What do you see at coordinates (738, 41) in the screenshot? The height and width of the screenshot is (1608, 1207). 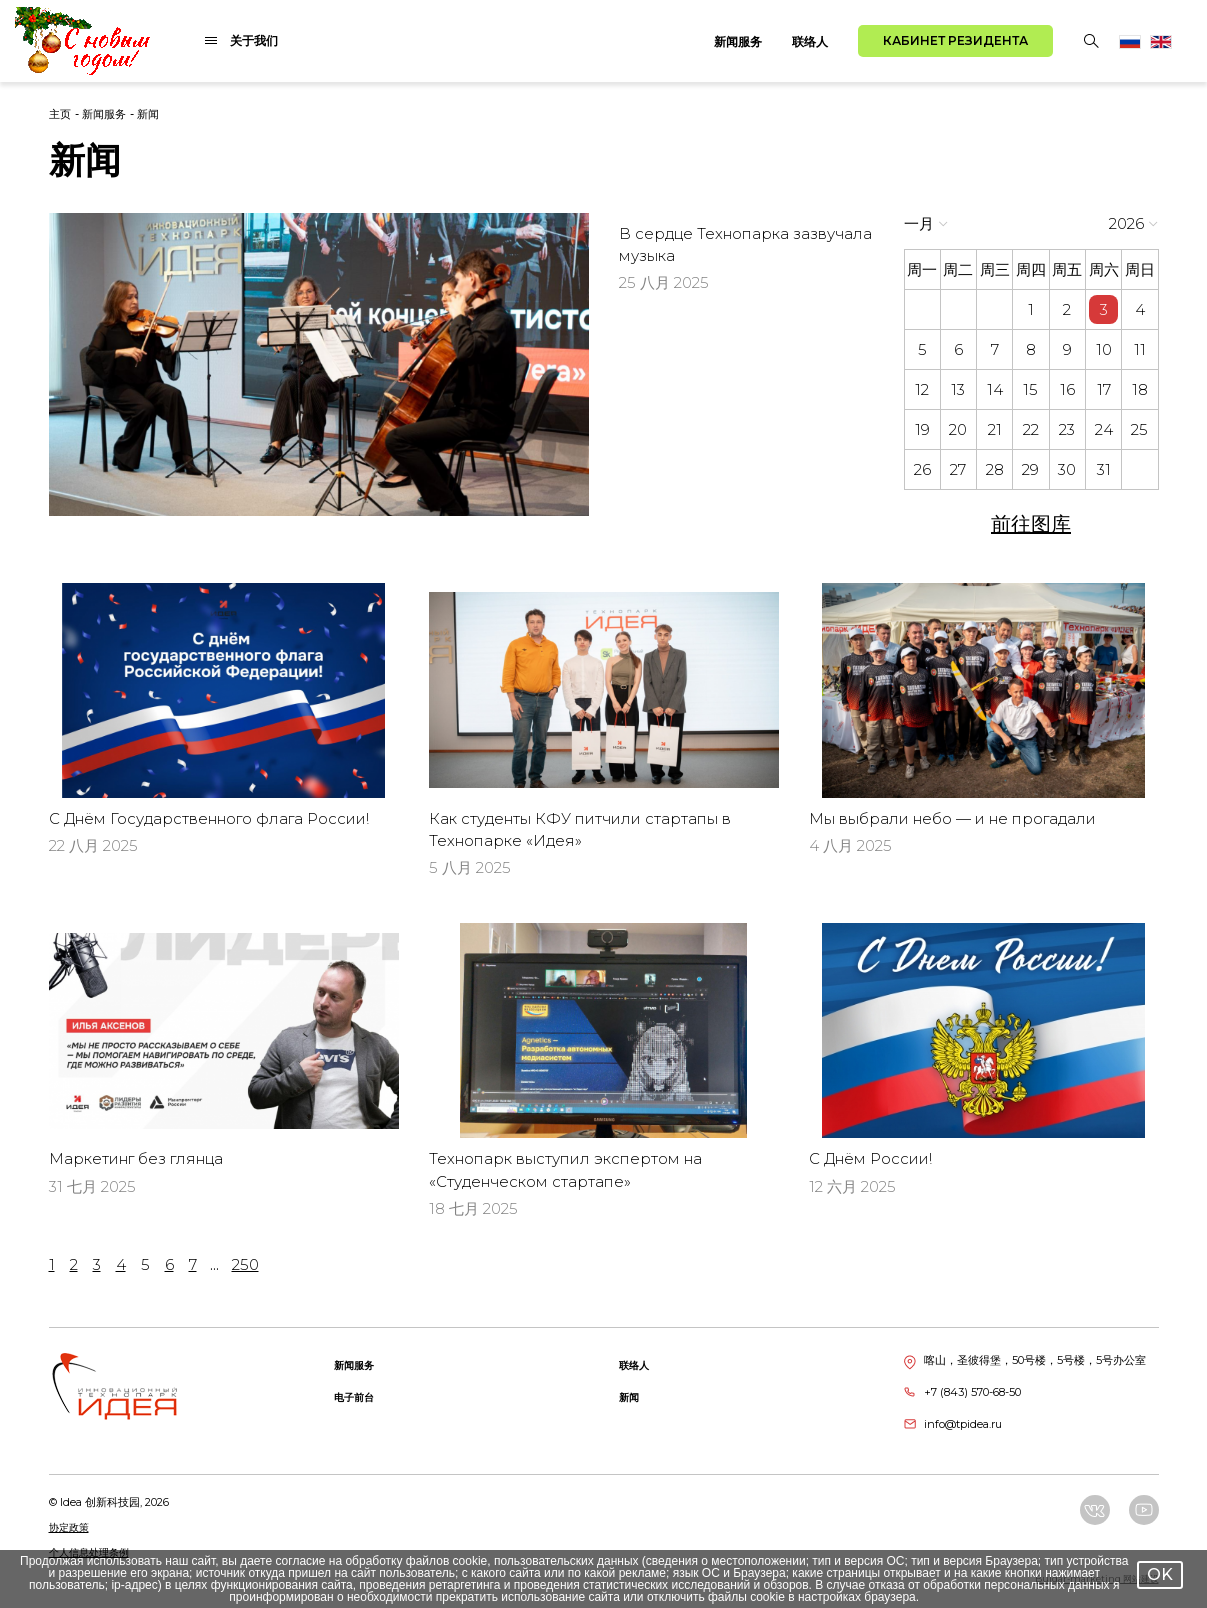 I see `新闻服务` at bounding box center [738, 41].